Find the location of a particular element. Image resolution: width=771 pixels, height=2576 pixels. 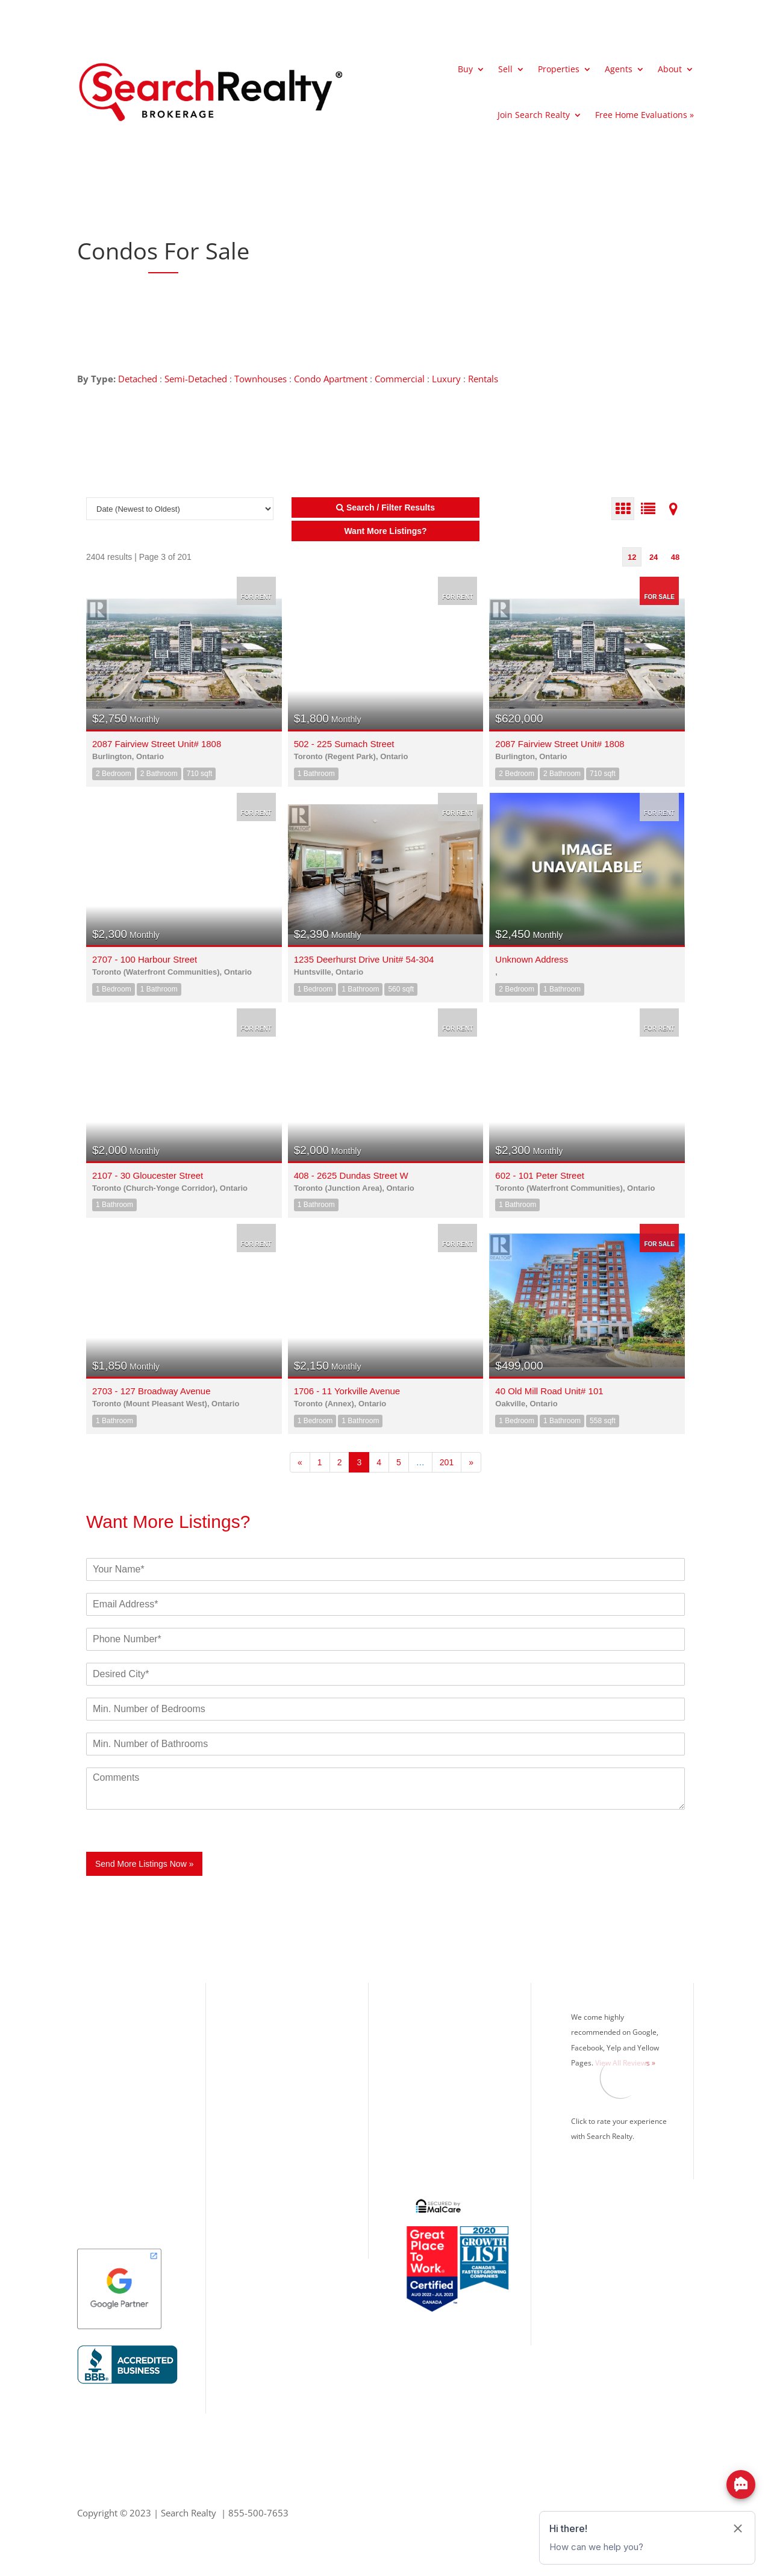

Kitchener is located at coordinates (96, 2170).